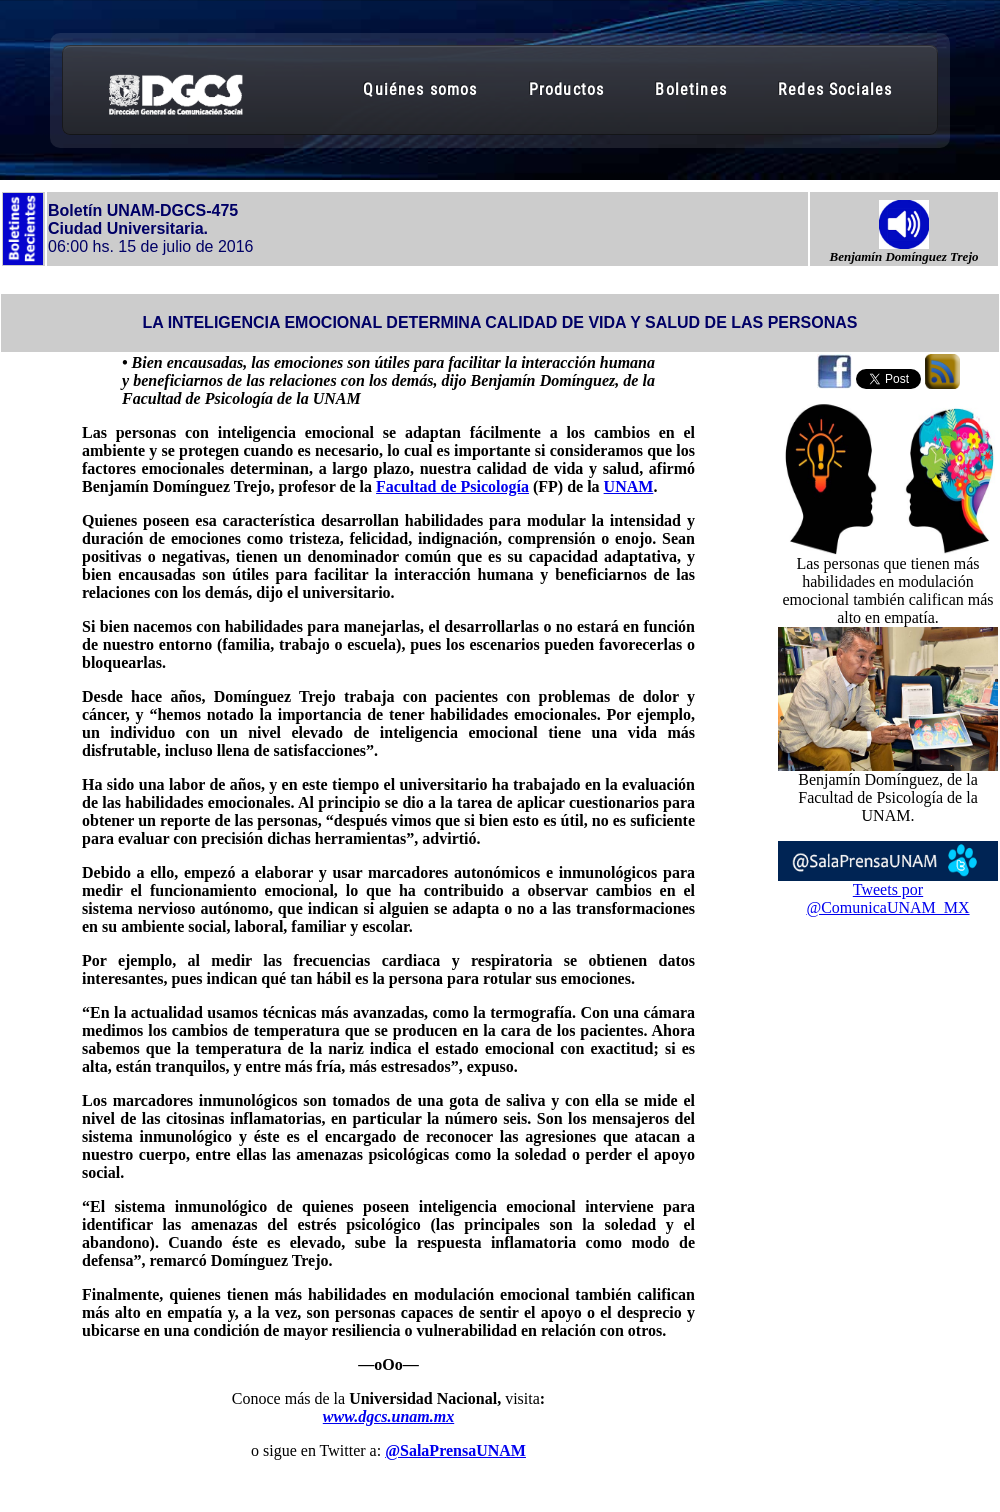  What do you see at coordinates (452, 486) in the screenshot?
I see `Facultad de Psicología` at bounding box center [452, 486].